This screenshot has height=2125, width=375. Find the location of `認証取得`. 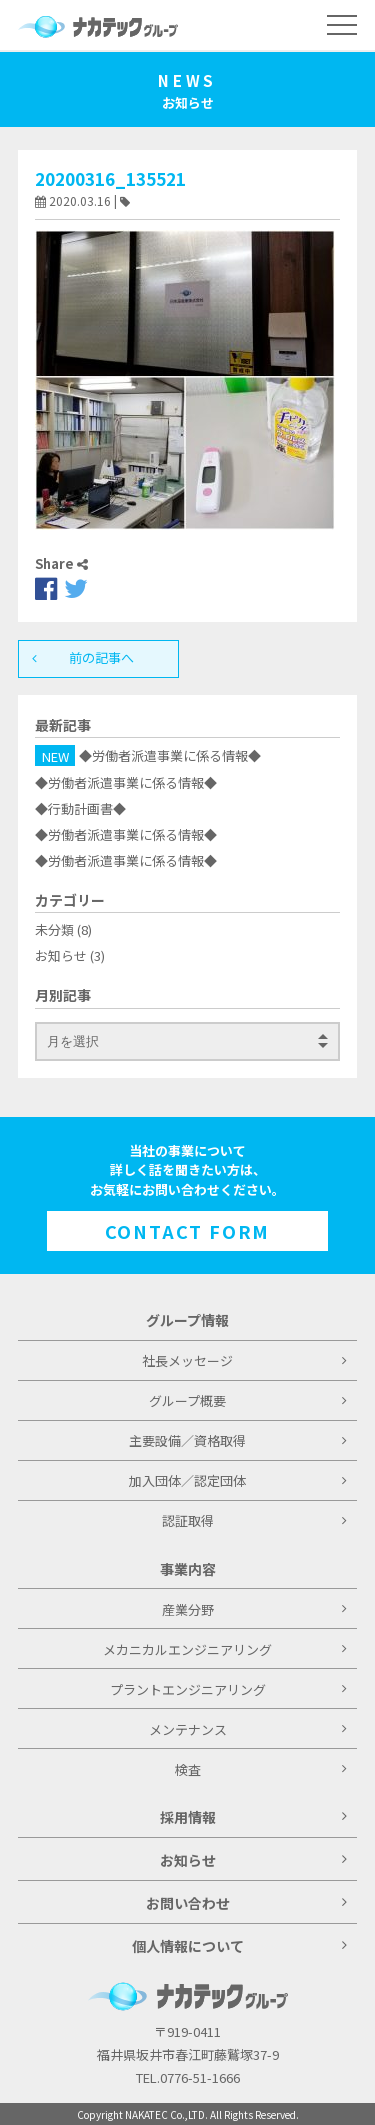

認証取得 is located at coordinates (254, 1520).